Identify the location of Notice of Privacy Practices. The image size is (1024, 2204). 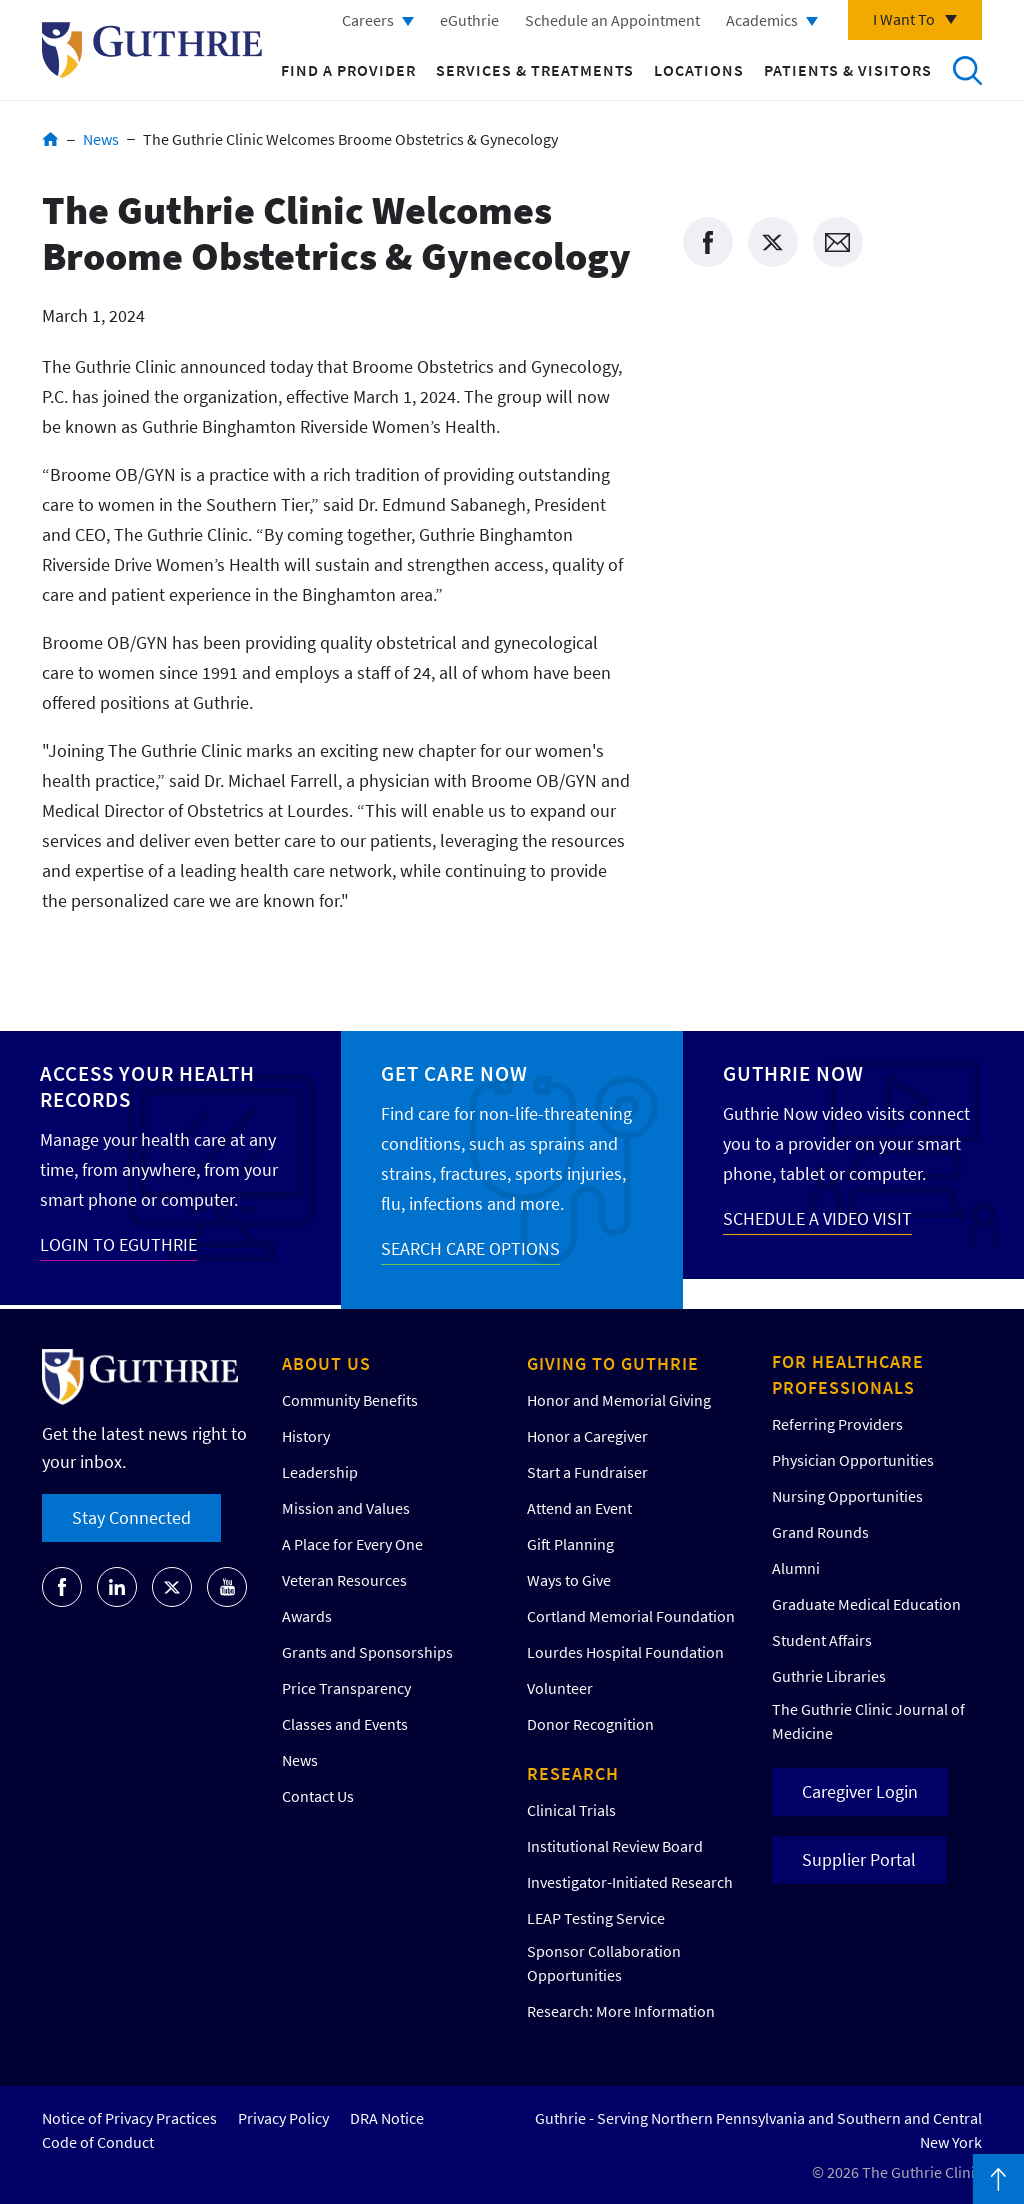
(129, 2118).